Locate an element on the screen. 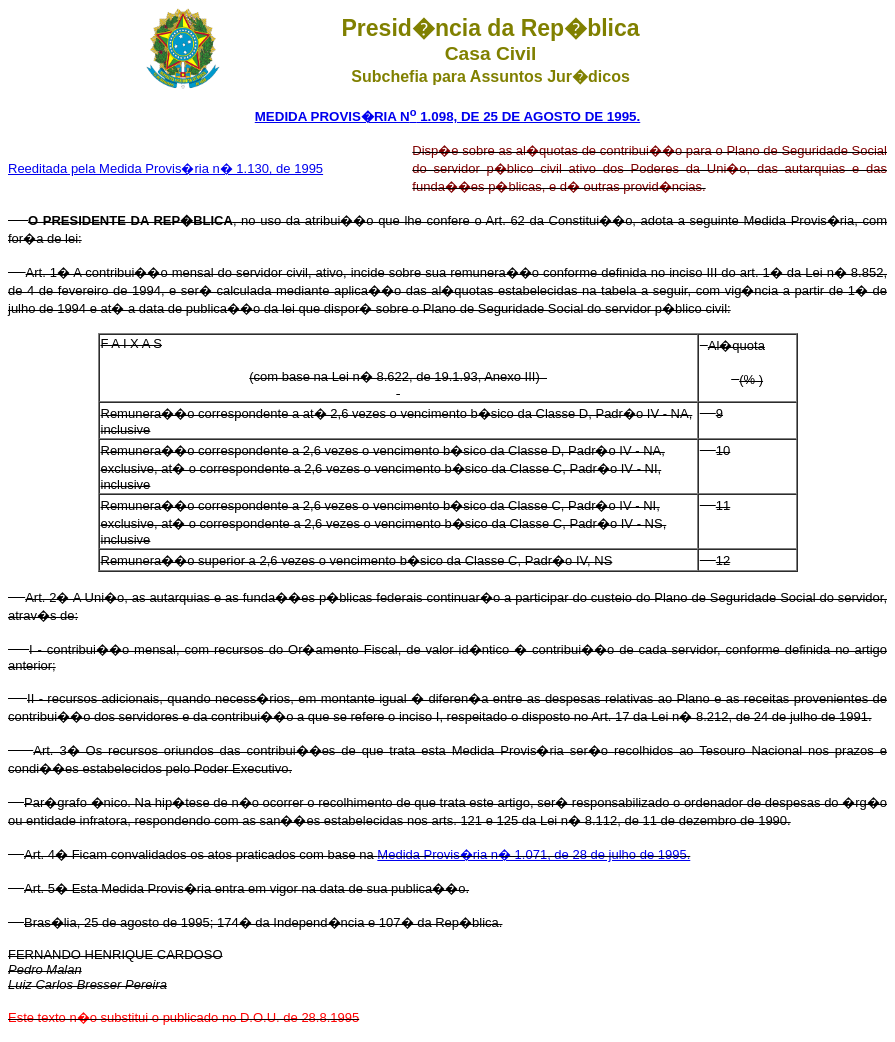 This screenshot has width=895, height=1042. MEDIDA PROVIS�RIA N 1.098, DE 25 DE AGOSTO DE 1995. is located at coordinates (447, 116).